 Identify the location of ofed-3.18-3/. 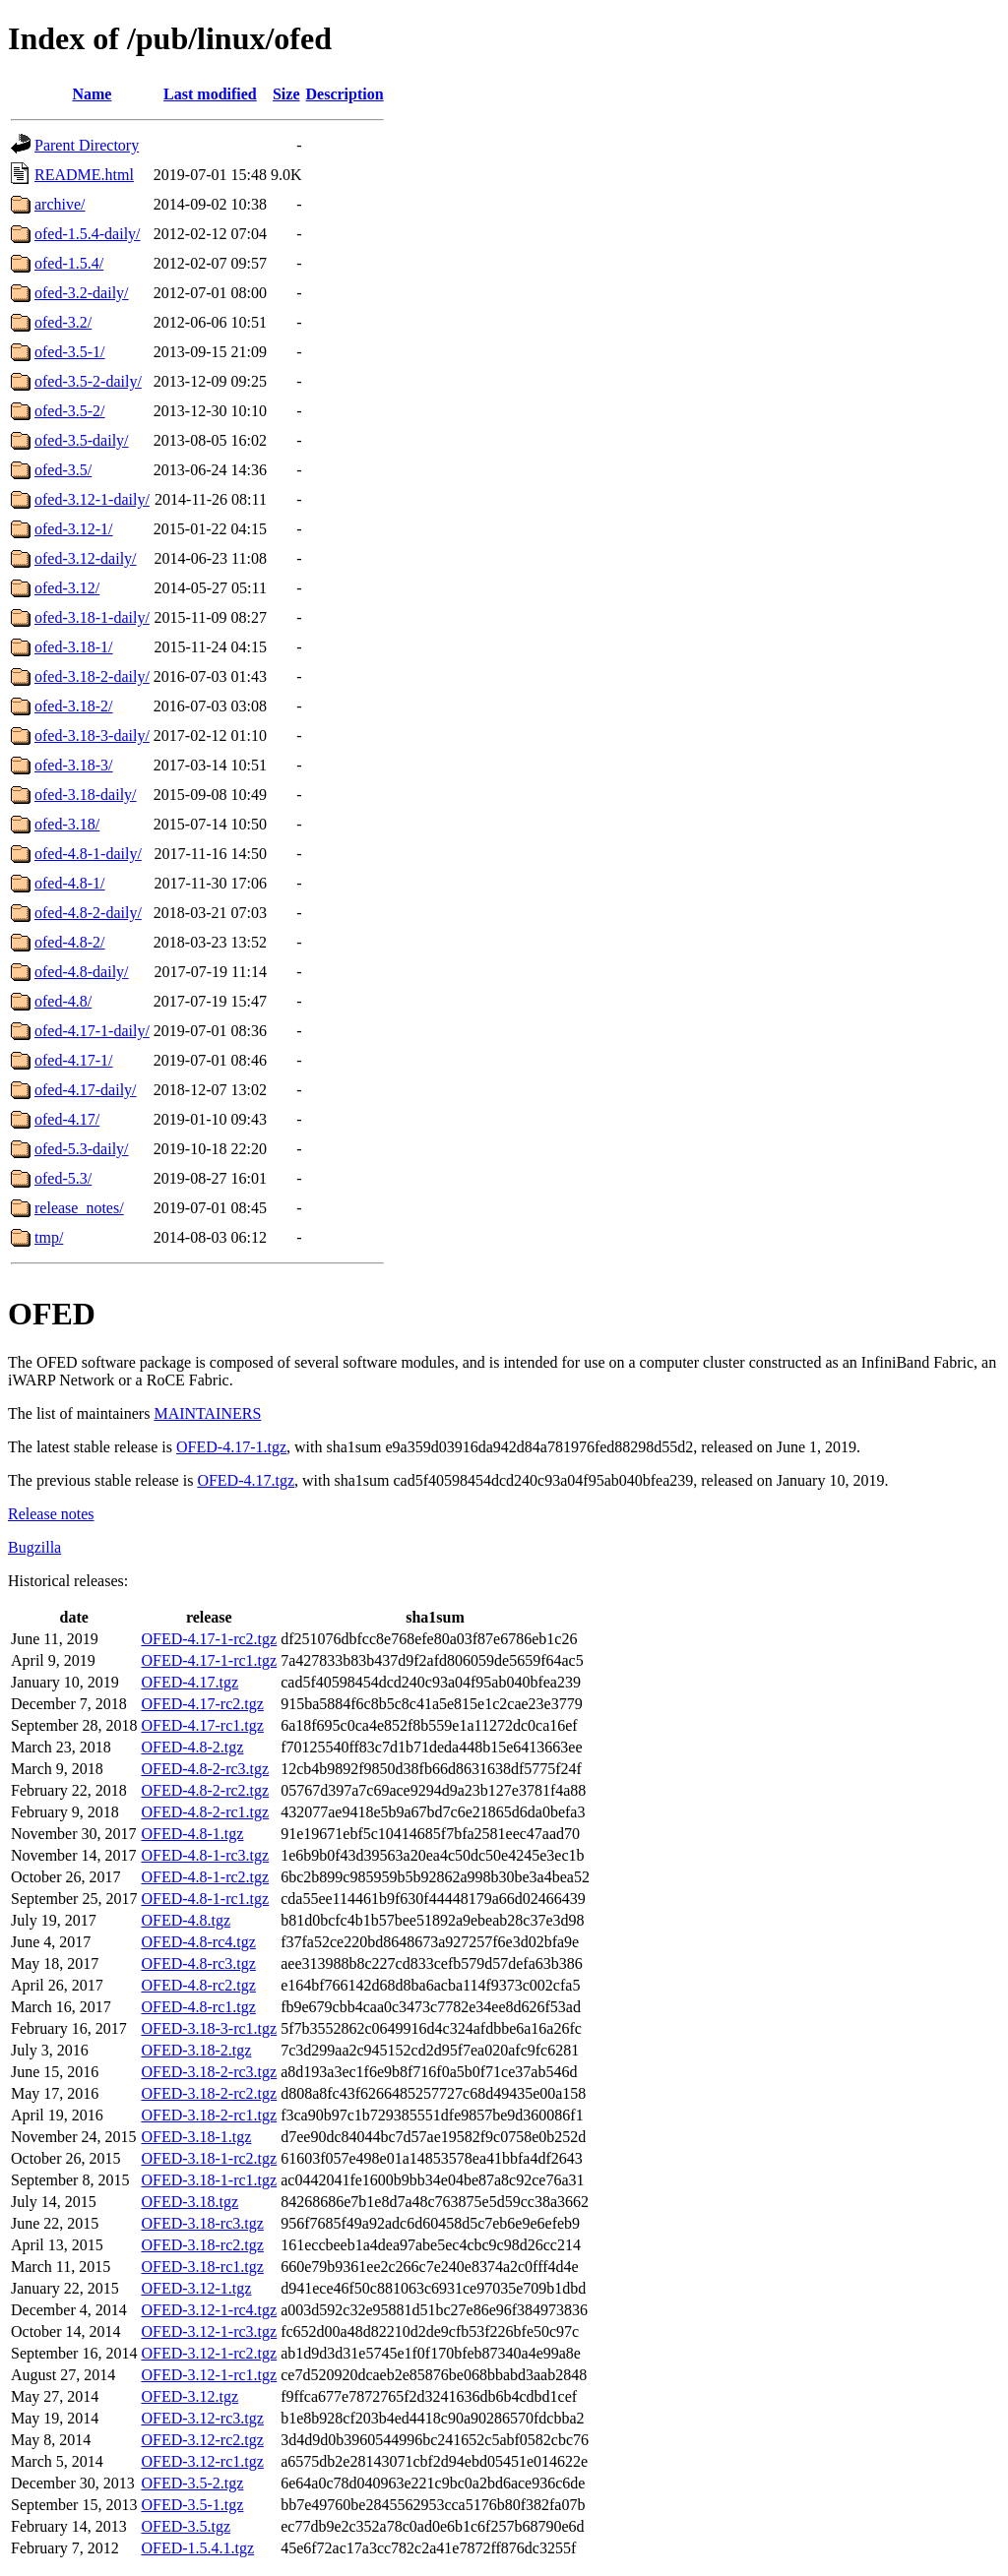
(73, 765).